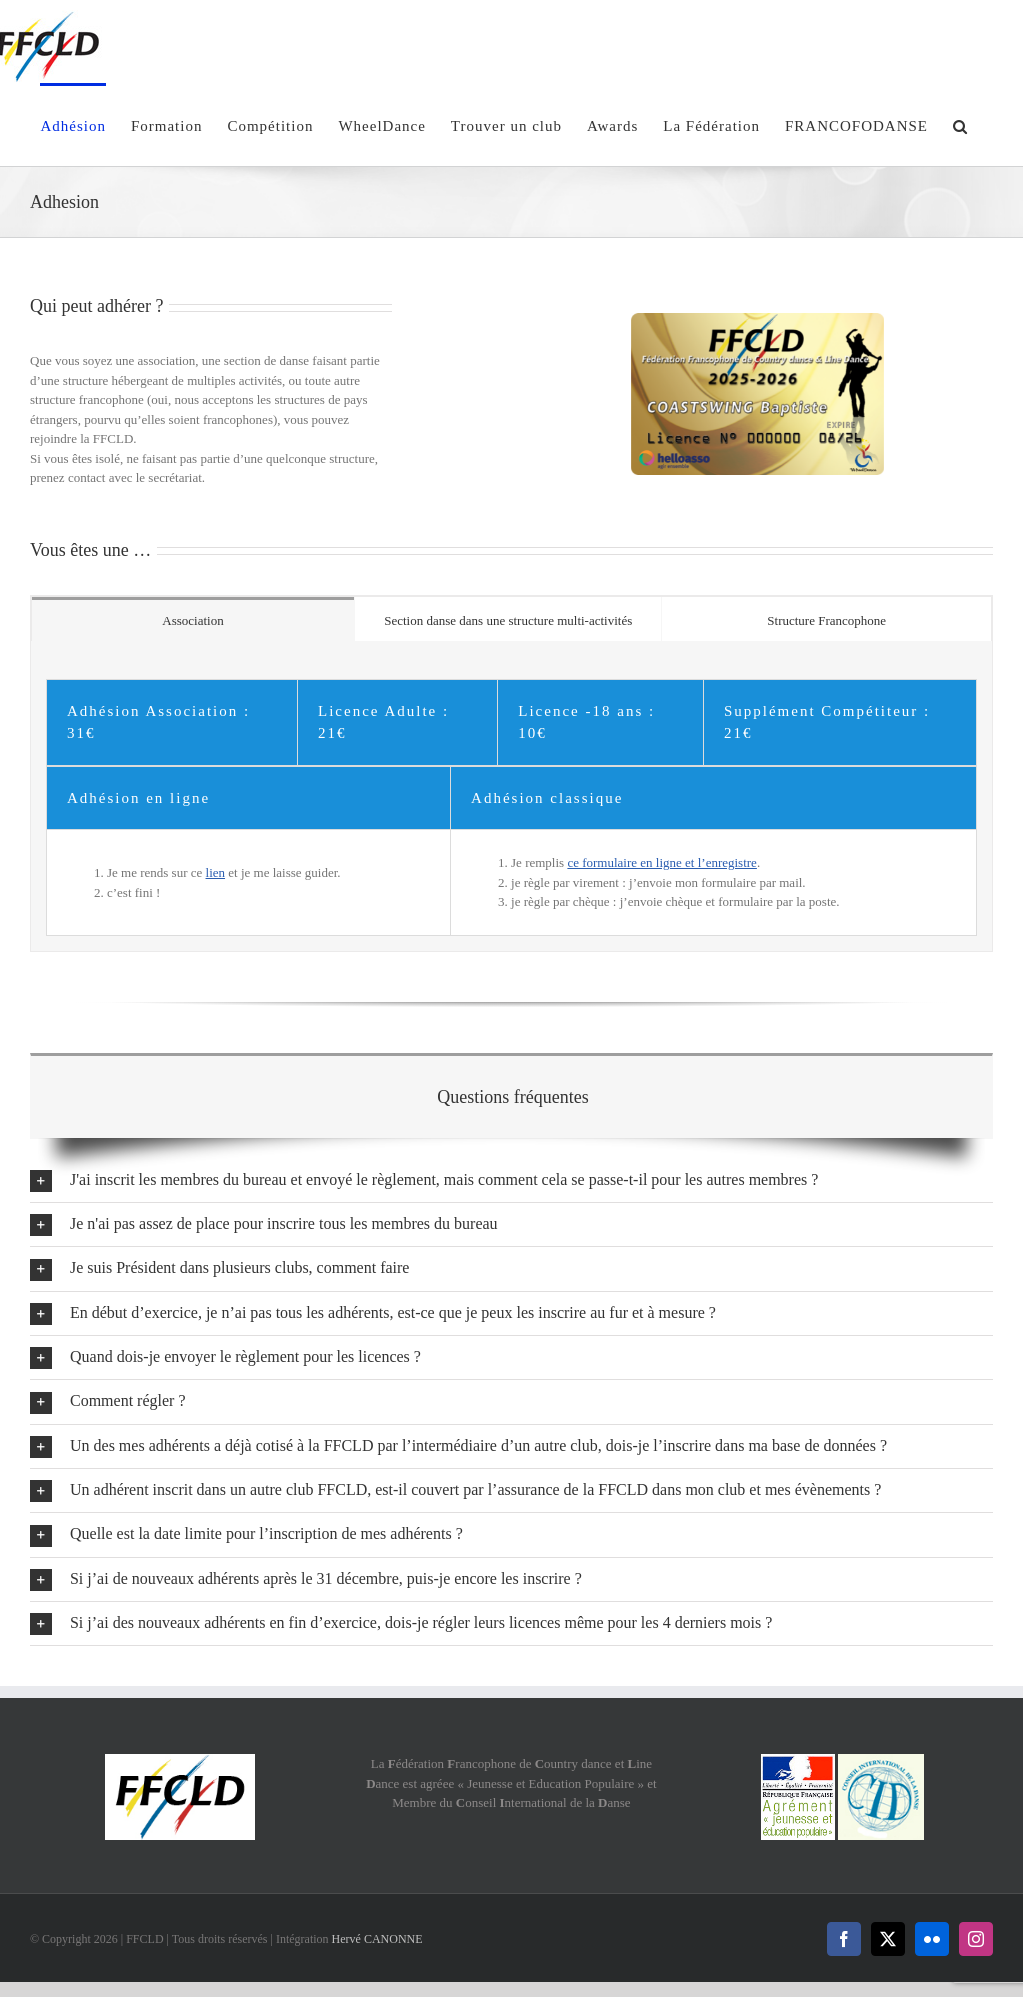 Image resolution: width=1023 pixels, height=1997 pixels. Describe the element at coordinates (193, 619) in the screenshot. I see `[tab]` at that location.